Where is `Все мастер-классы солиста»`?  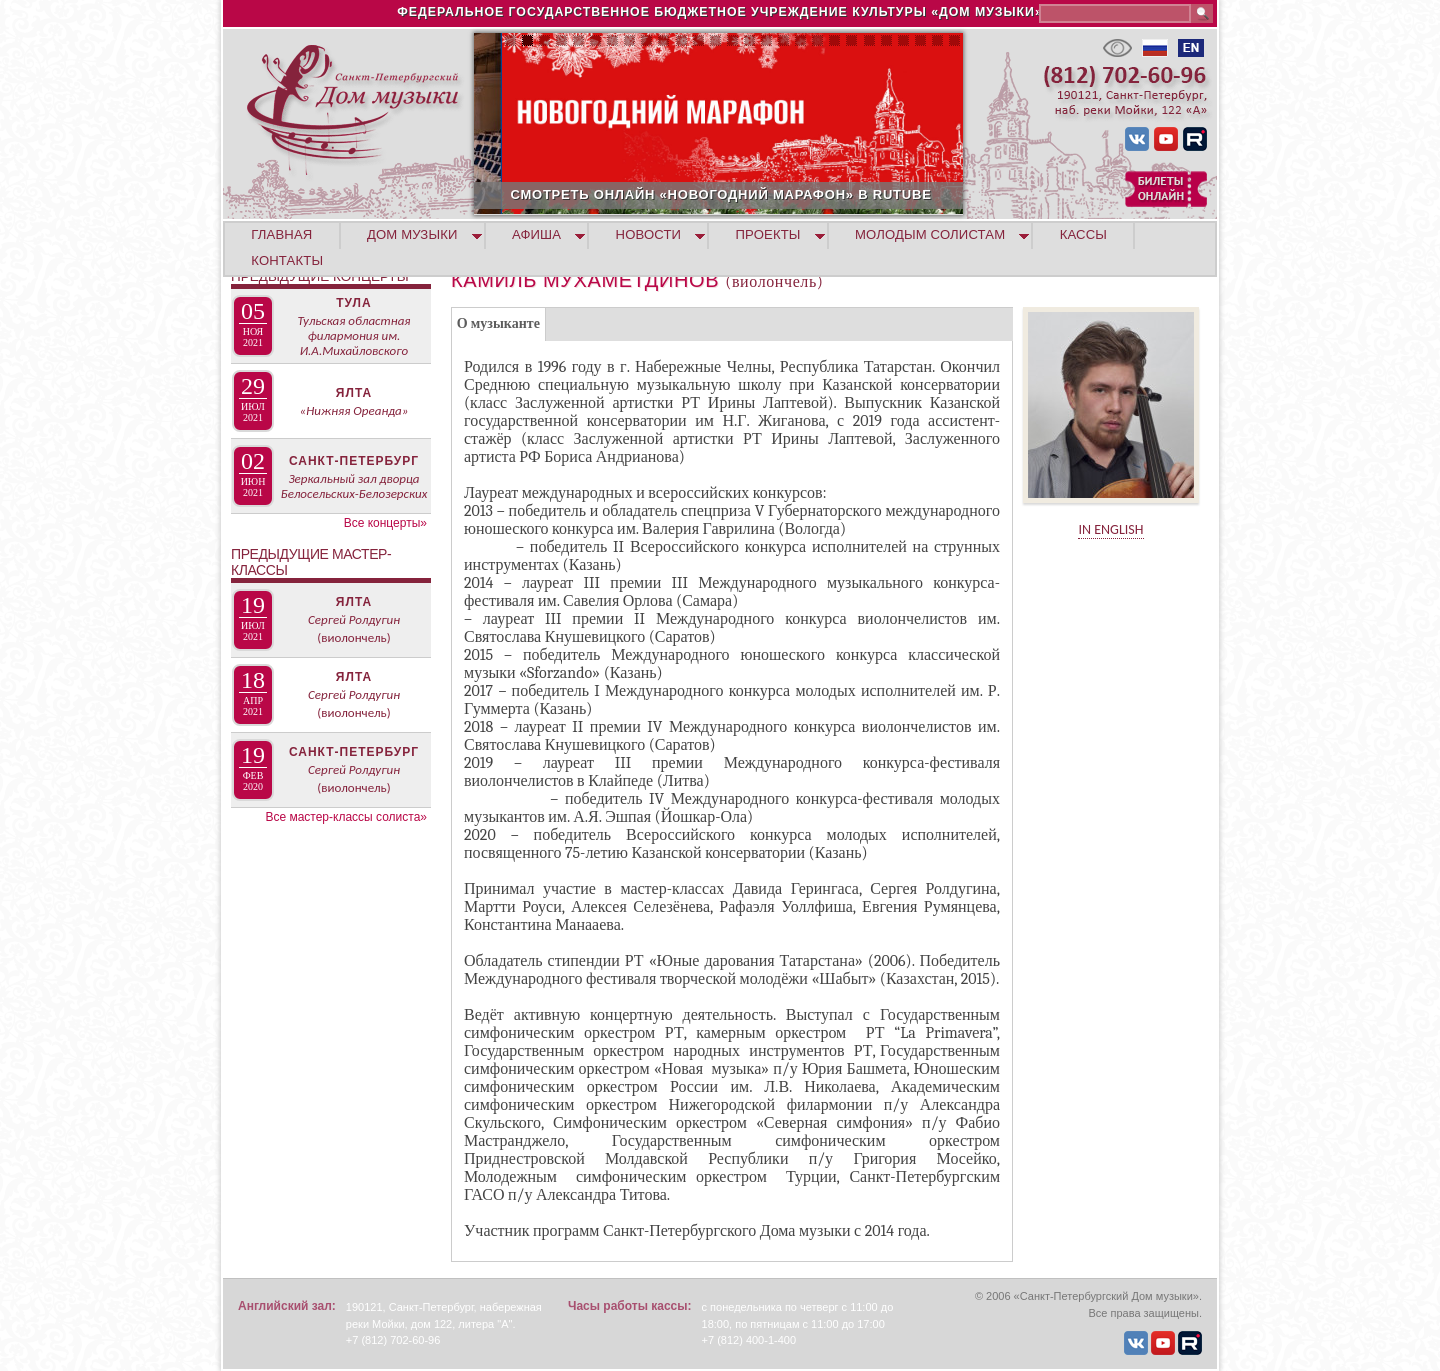
Все мастер-классы солиста» is located at coordinates (346, 817).